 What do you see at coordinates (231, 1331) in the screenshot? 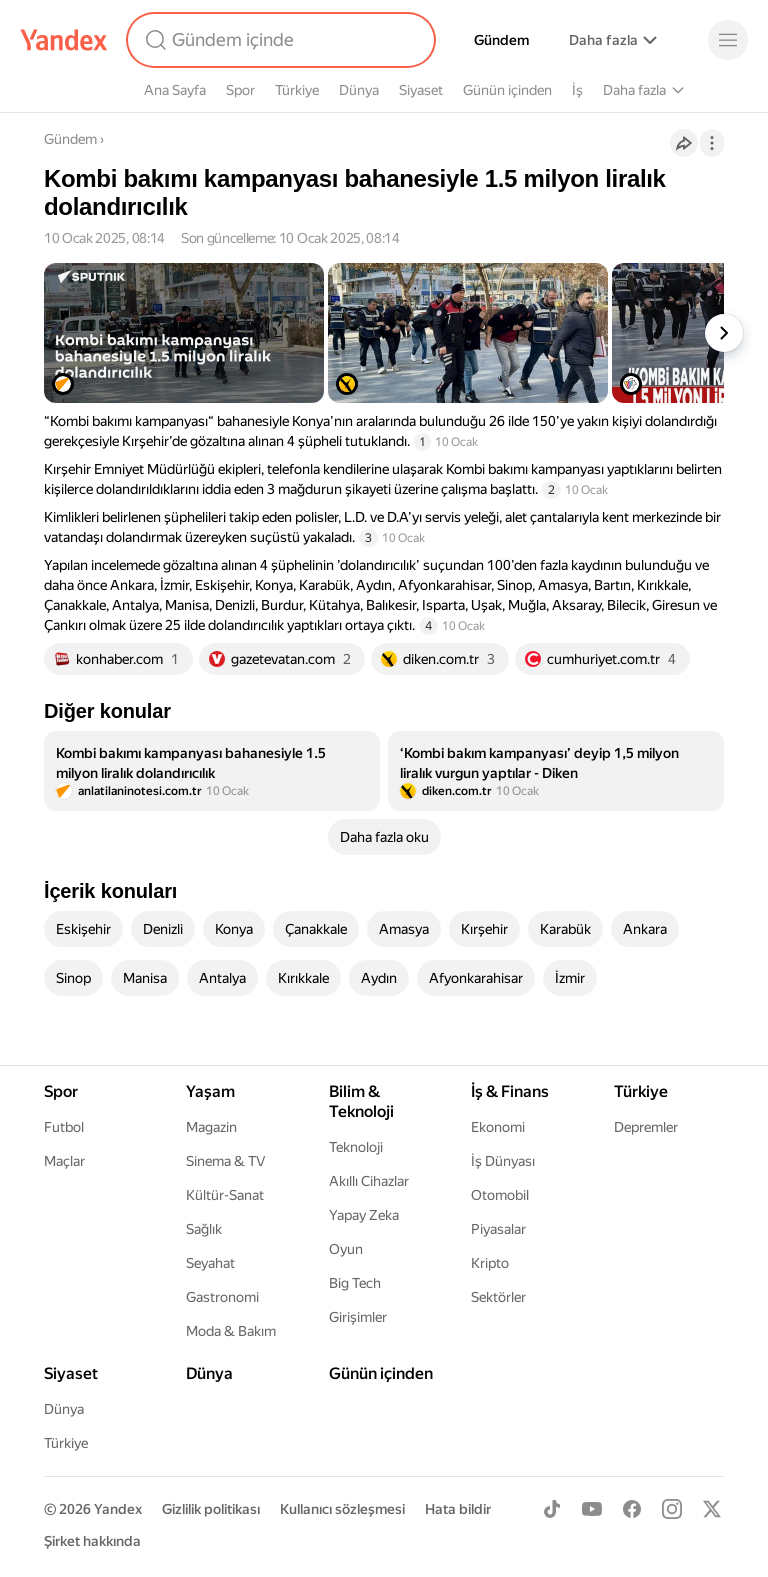
I see `Moda & Bakım` at bounding box center [231, 1331].